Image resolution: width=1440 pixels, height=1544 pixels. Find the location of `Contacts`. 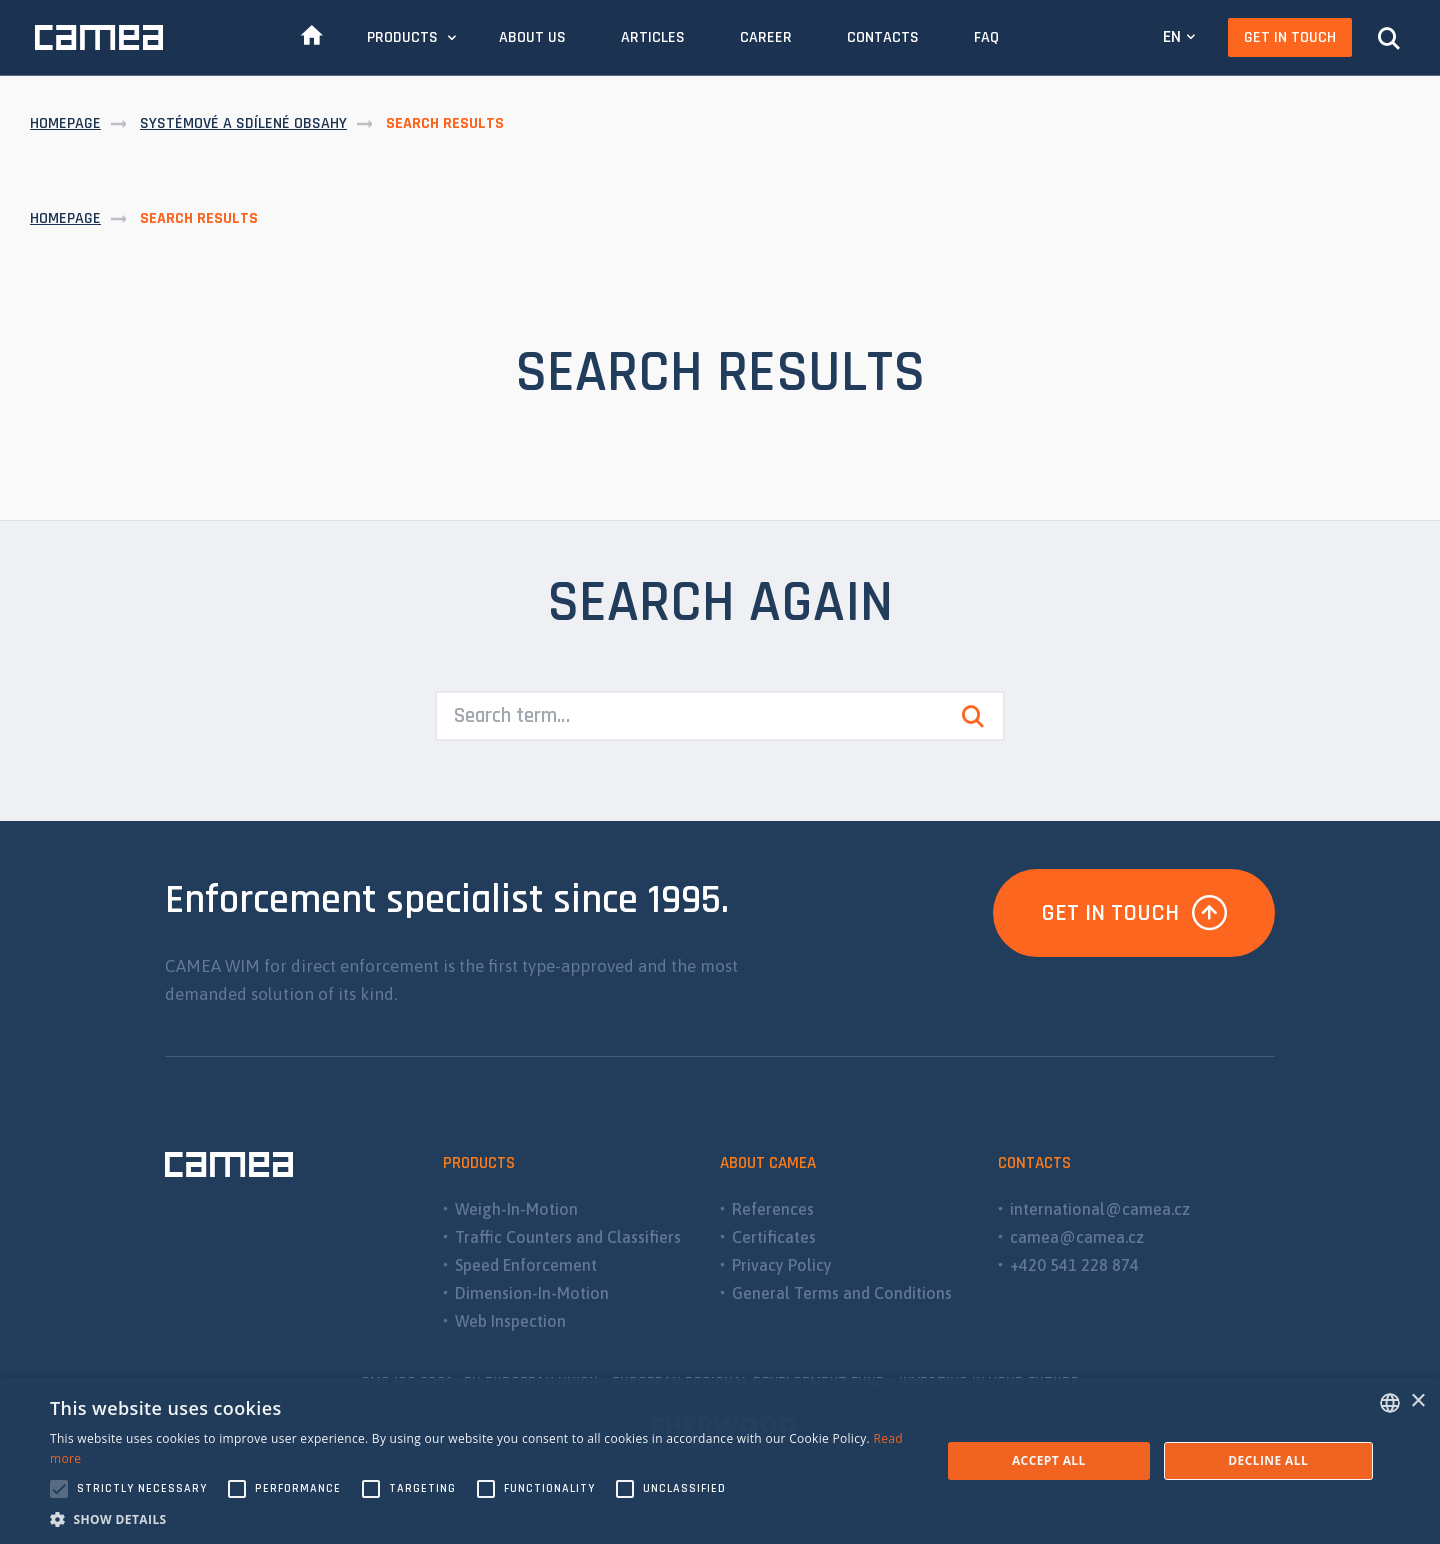

Contacts is located at coordinates (883, 37).